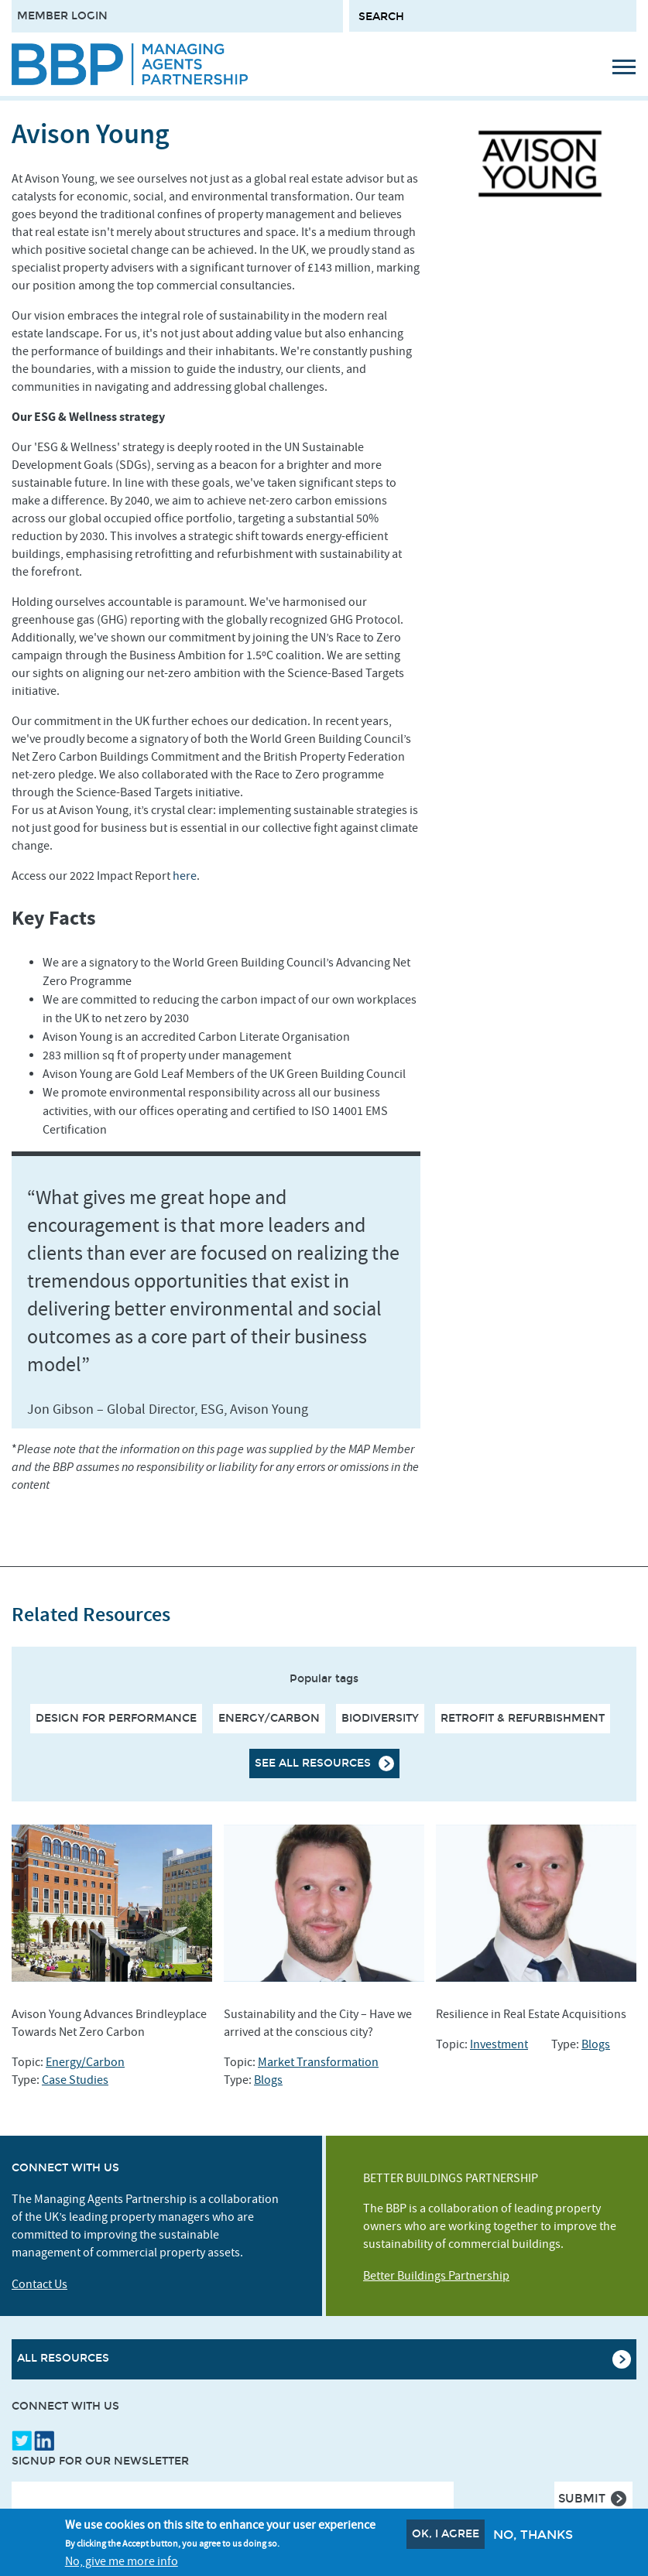 Image resolution: width=648 pixels, height=2576 pixels. What do you see at coordinates (313, 1763) in the screenshot?
I see `See all resources` at bounding box center [313, 1763].